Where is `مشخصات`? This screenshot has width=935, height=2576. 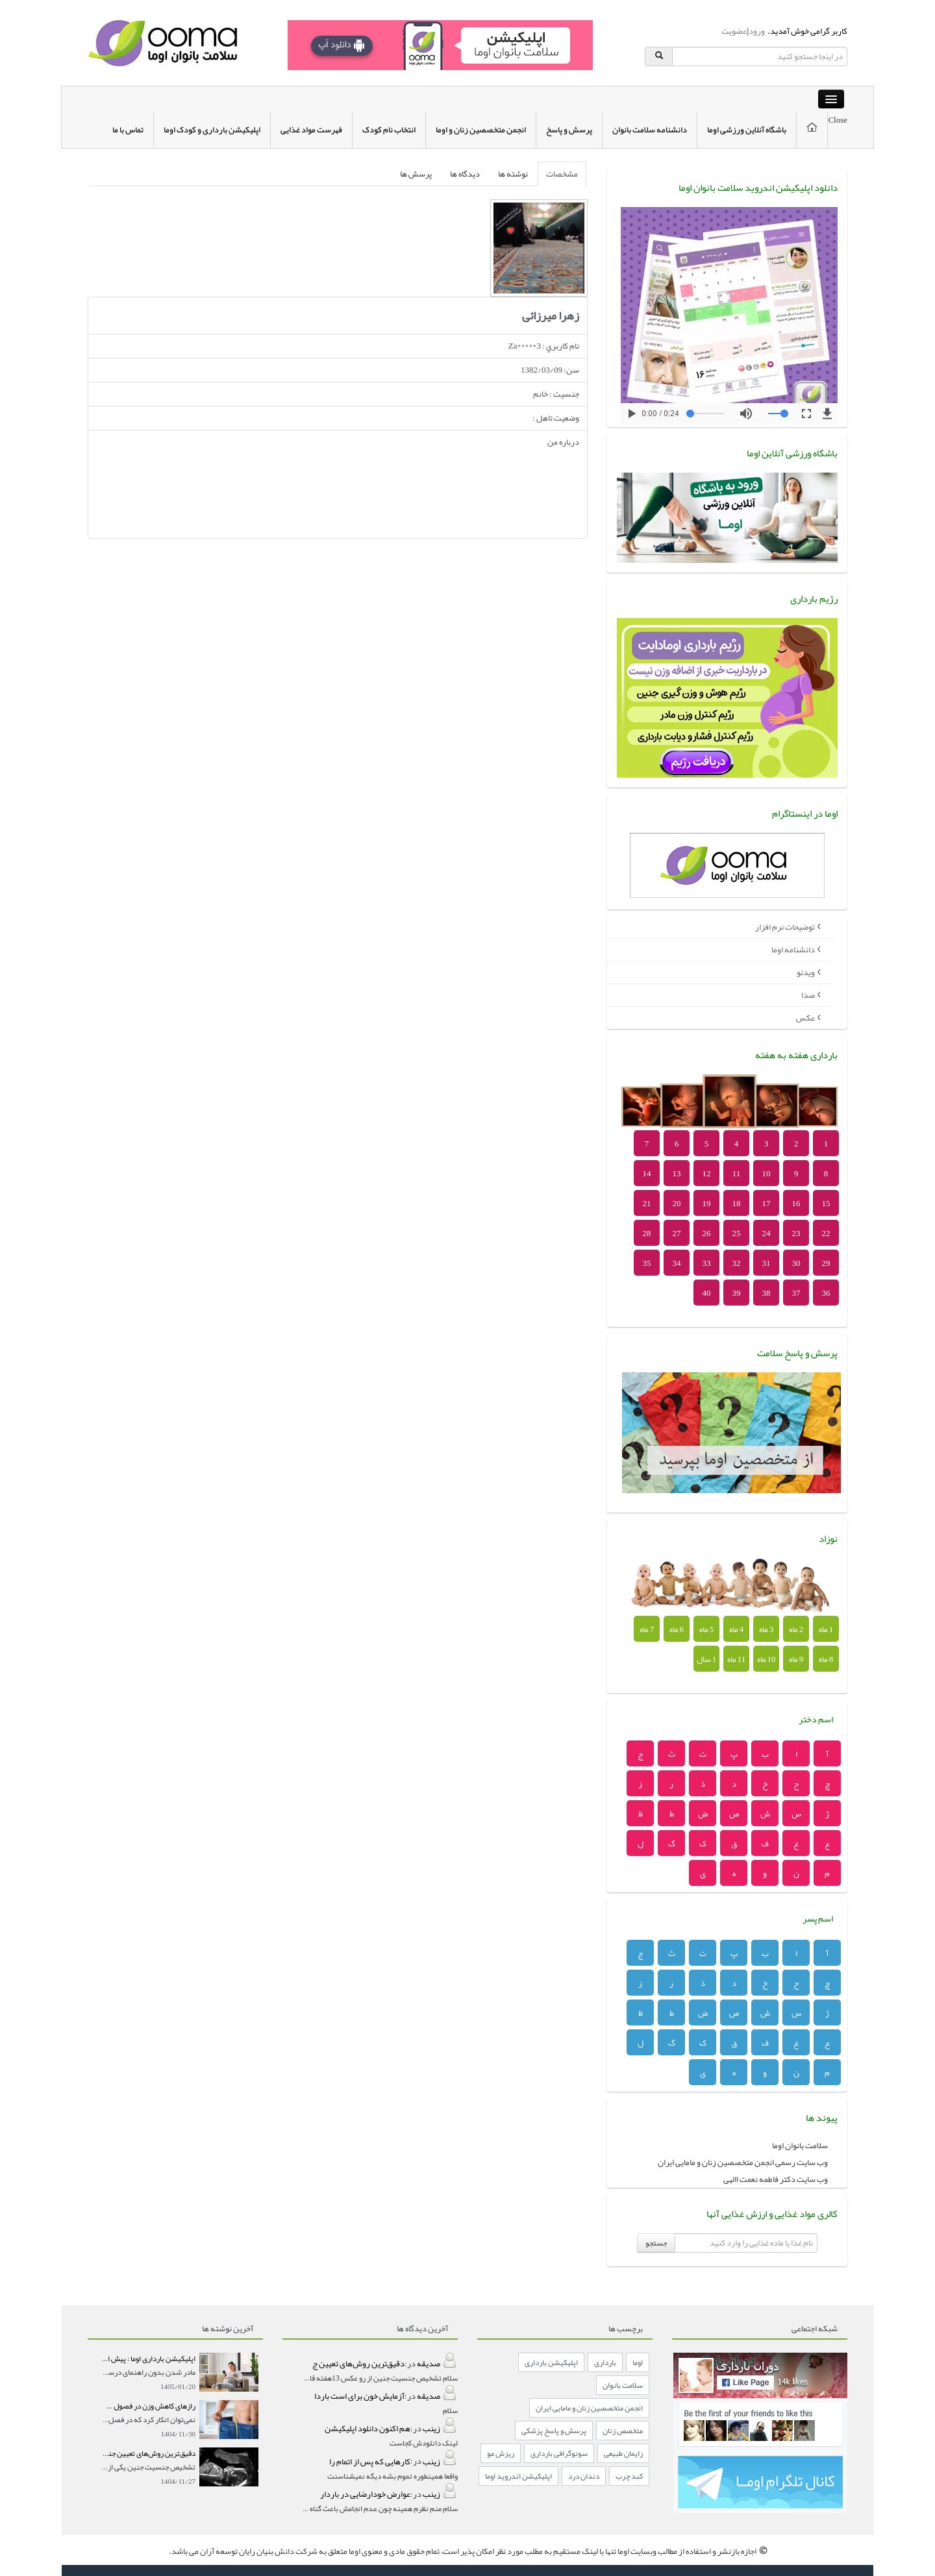
مشخصات is located at coordinates (562, 174).